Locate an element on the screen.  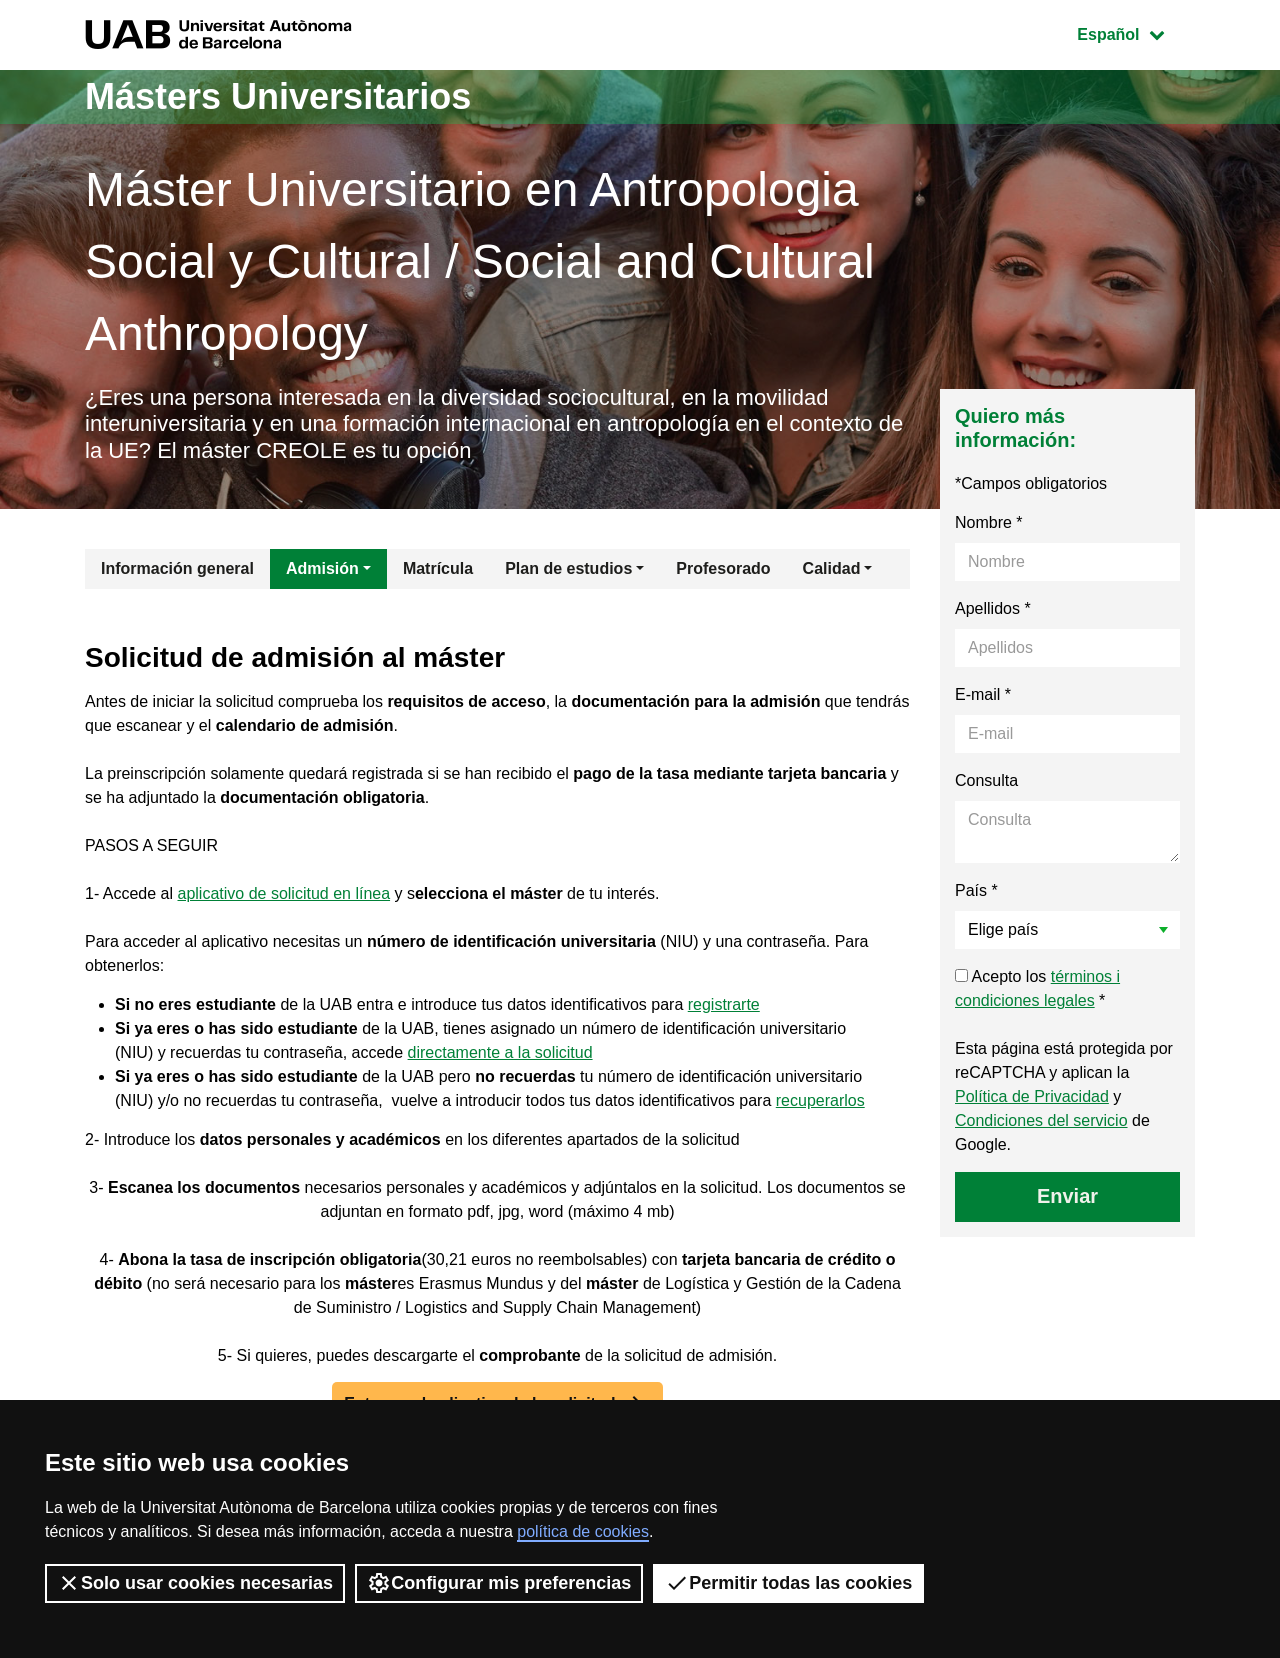
Español is located at coordinates (1135, 32).